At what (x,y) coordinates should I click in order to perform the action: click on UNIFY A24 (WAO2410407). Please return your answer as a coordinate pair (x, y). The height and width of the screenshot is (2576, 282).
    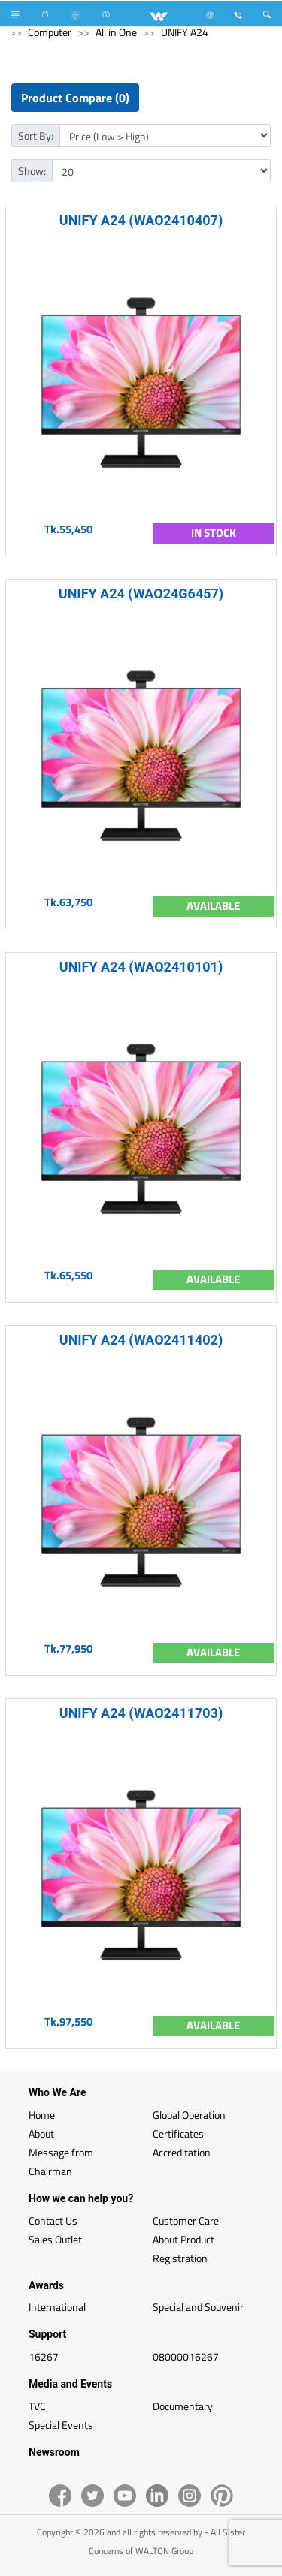
    Looking at the image, I should click on (141, 220).